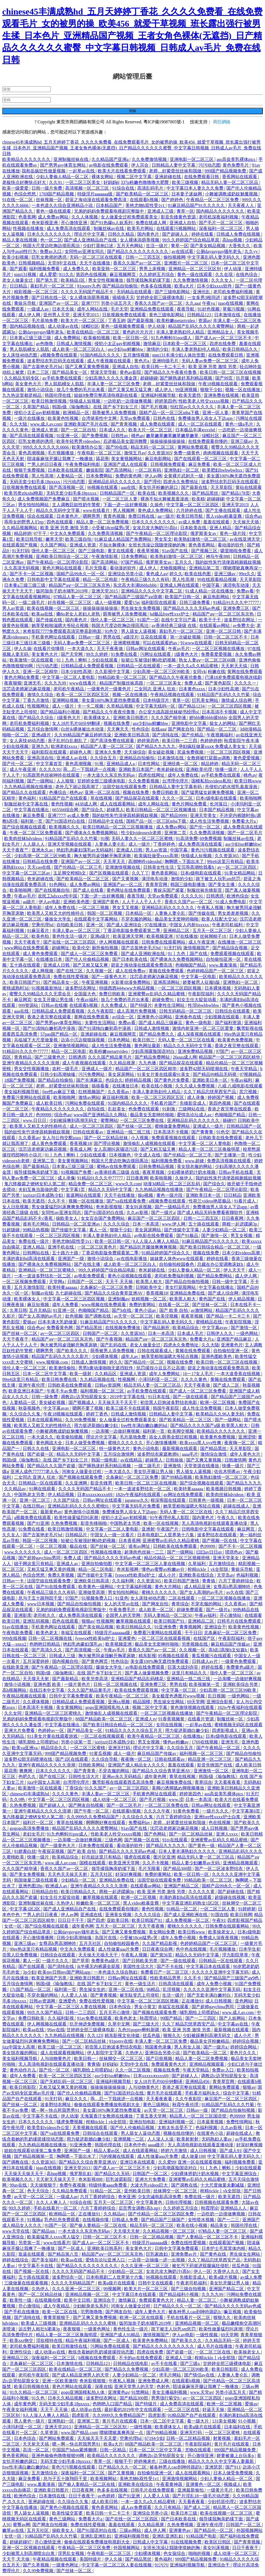 The image size is (265, 2576). What do you see at coordinates (168, 1586) in the screenshot?
I see `黄色大片网站` at bounding box center [168, 1586].